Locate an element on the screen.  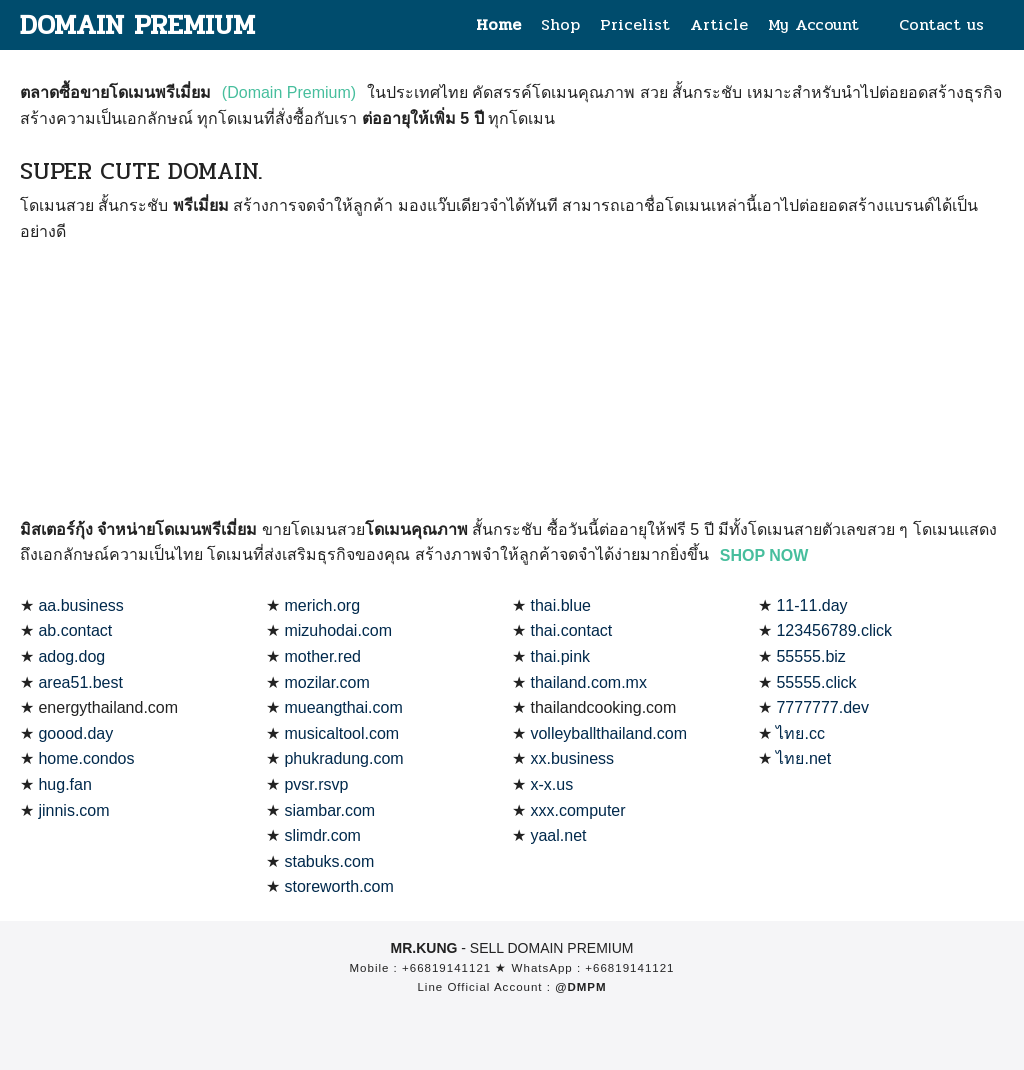
xxx.computer is located at coordinates (577, 810).